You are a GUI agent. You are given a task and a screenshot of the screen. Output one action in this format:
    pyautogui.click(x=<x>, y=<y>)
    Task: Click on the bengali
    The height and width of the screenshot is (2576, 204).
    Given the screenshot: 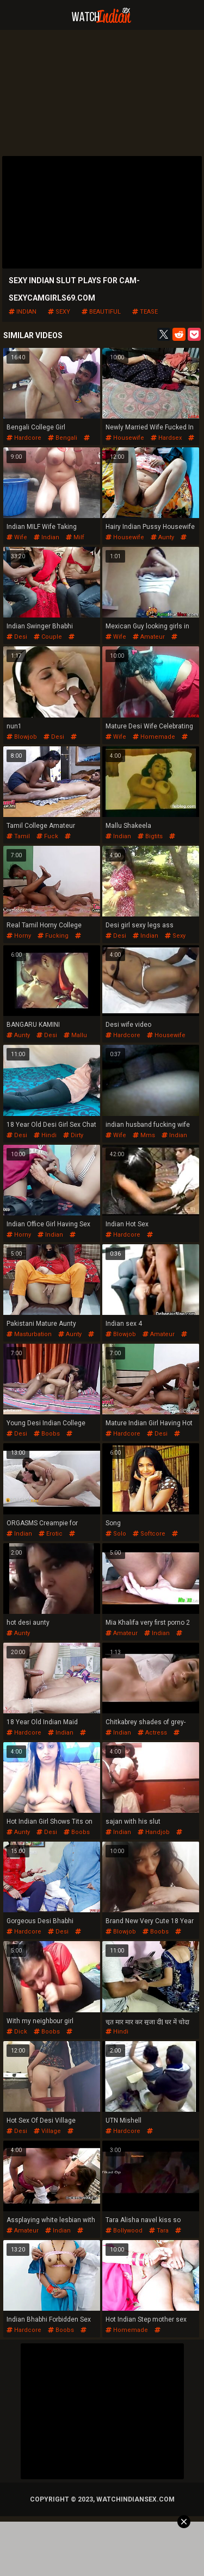 What is the action you would take?
    pyautogui.click(x=62, y=437)
    